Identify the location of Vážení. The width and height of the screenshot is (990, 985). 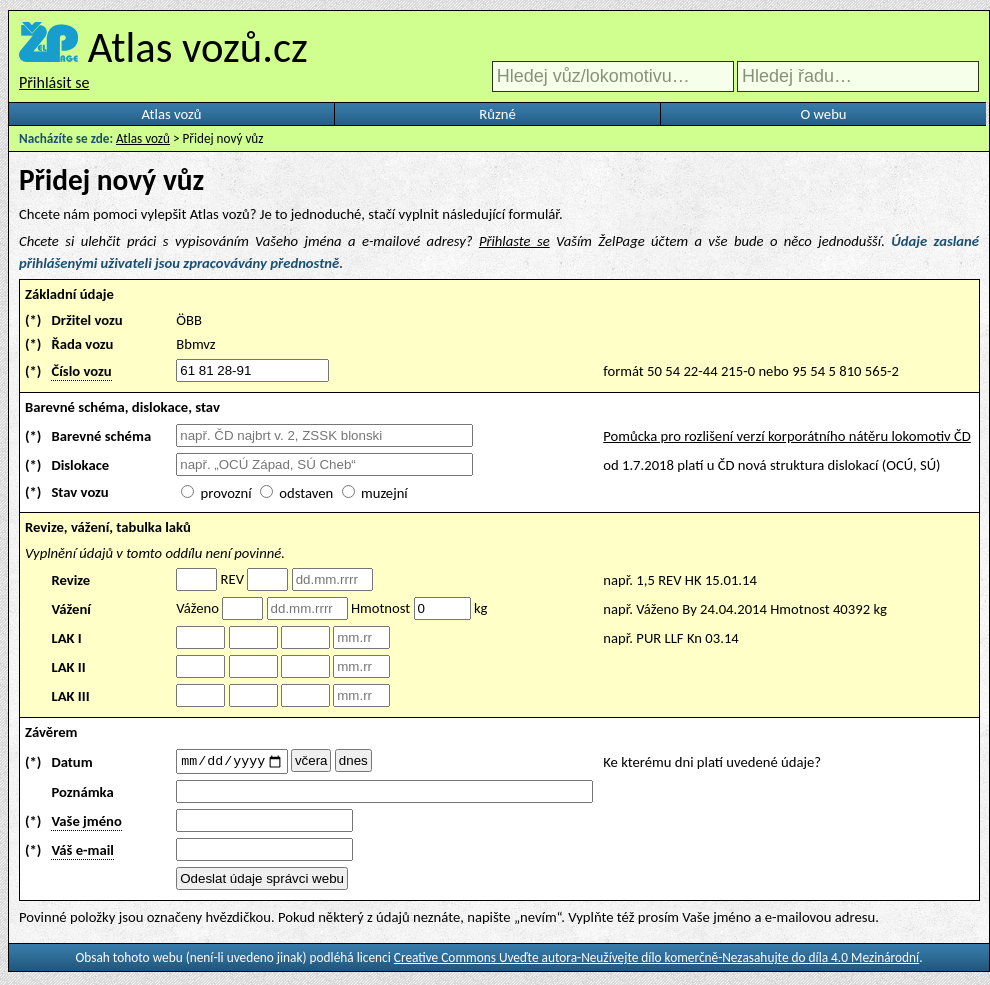
(71, 609).